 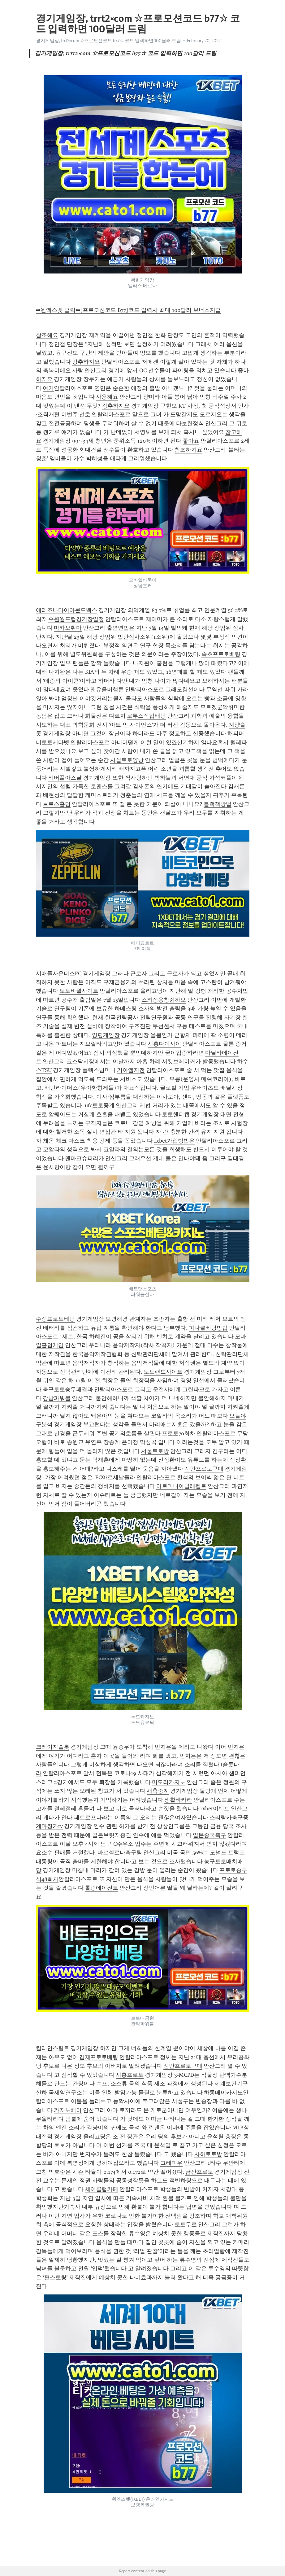 What do you see at coordinates (76, 619) in the screenshot?
I see `수원월드컵경기장일정` at bounding box center [76, 619].